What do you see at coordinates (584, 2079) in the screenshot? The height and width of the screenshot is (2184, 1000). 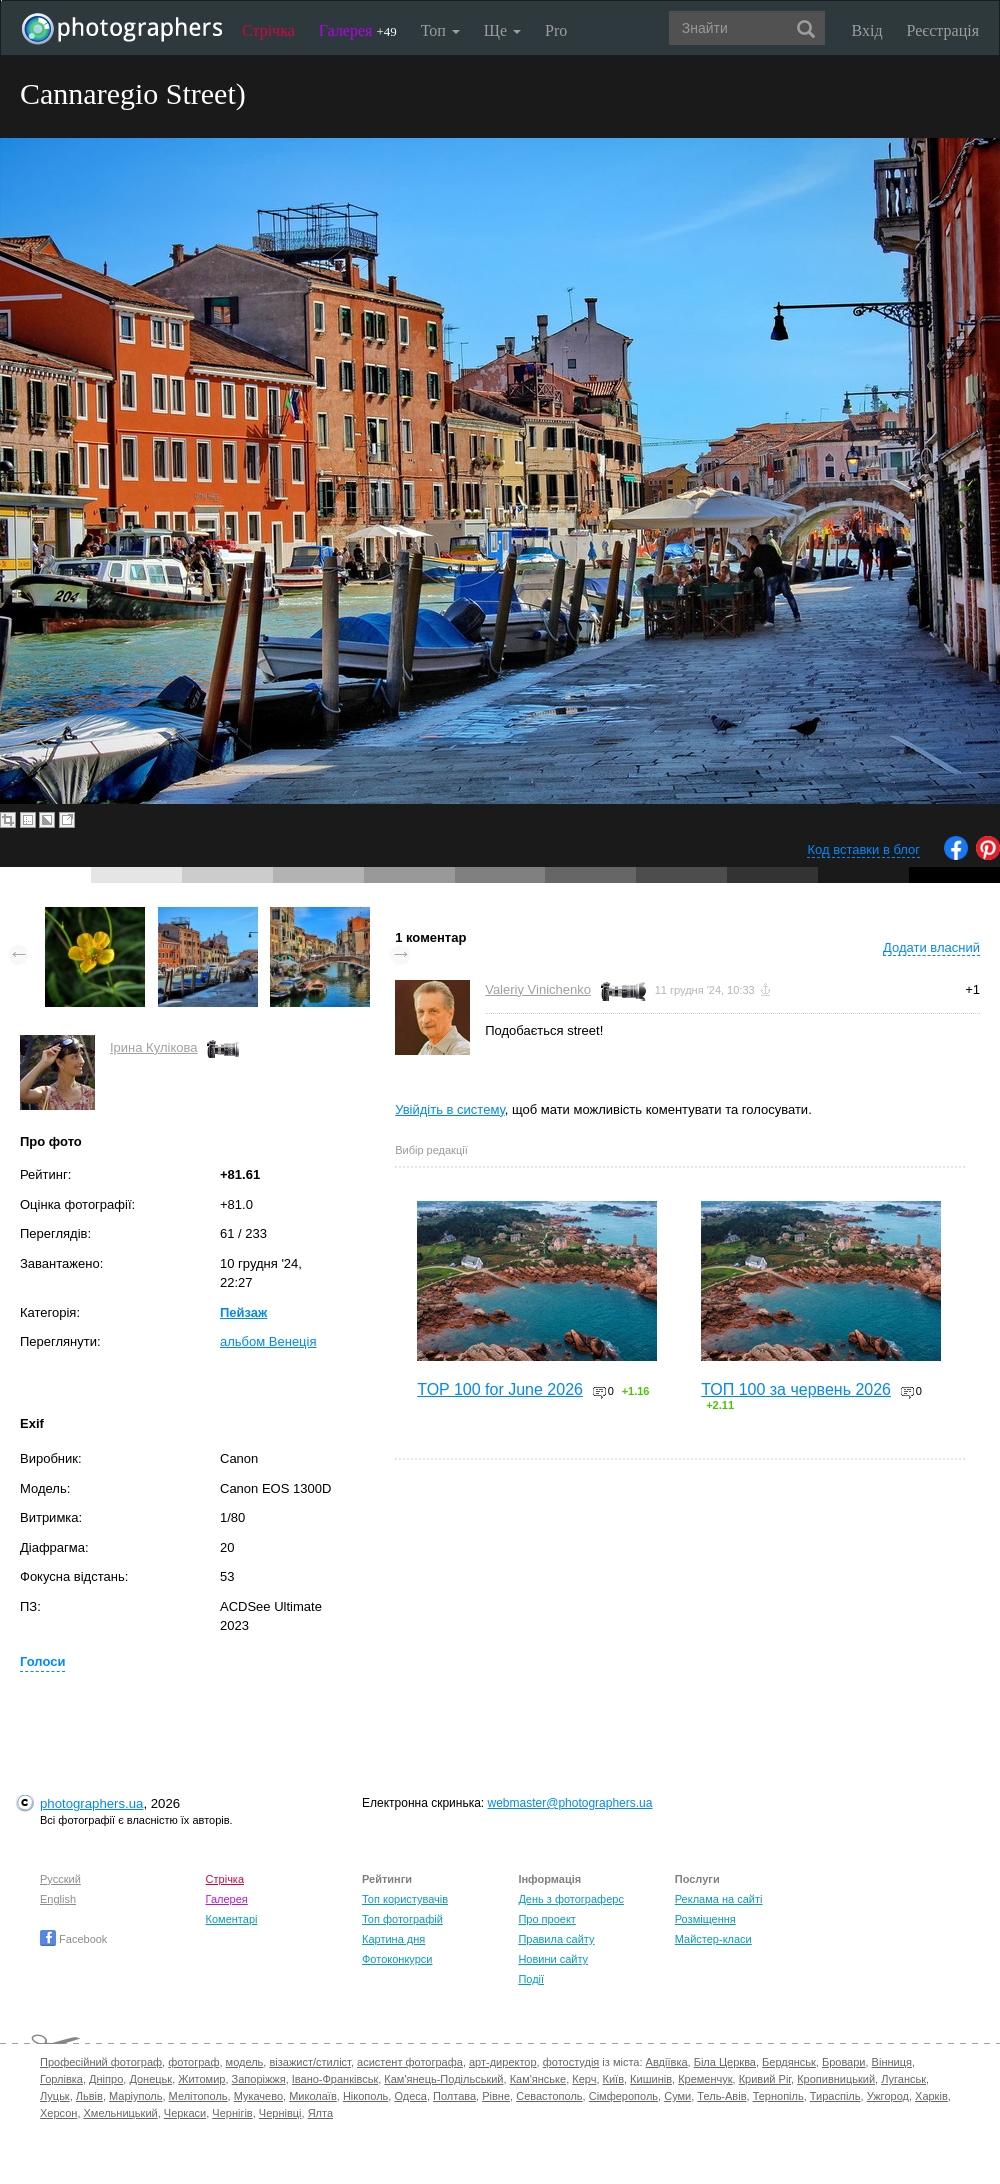 I see `Керч` at bounding box center [584, 2079].